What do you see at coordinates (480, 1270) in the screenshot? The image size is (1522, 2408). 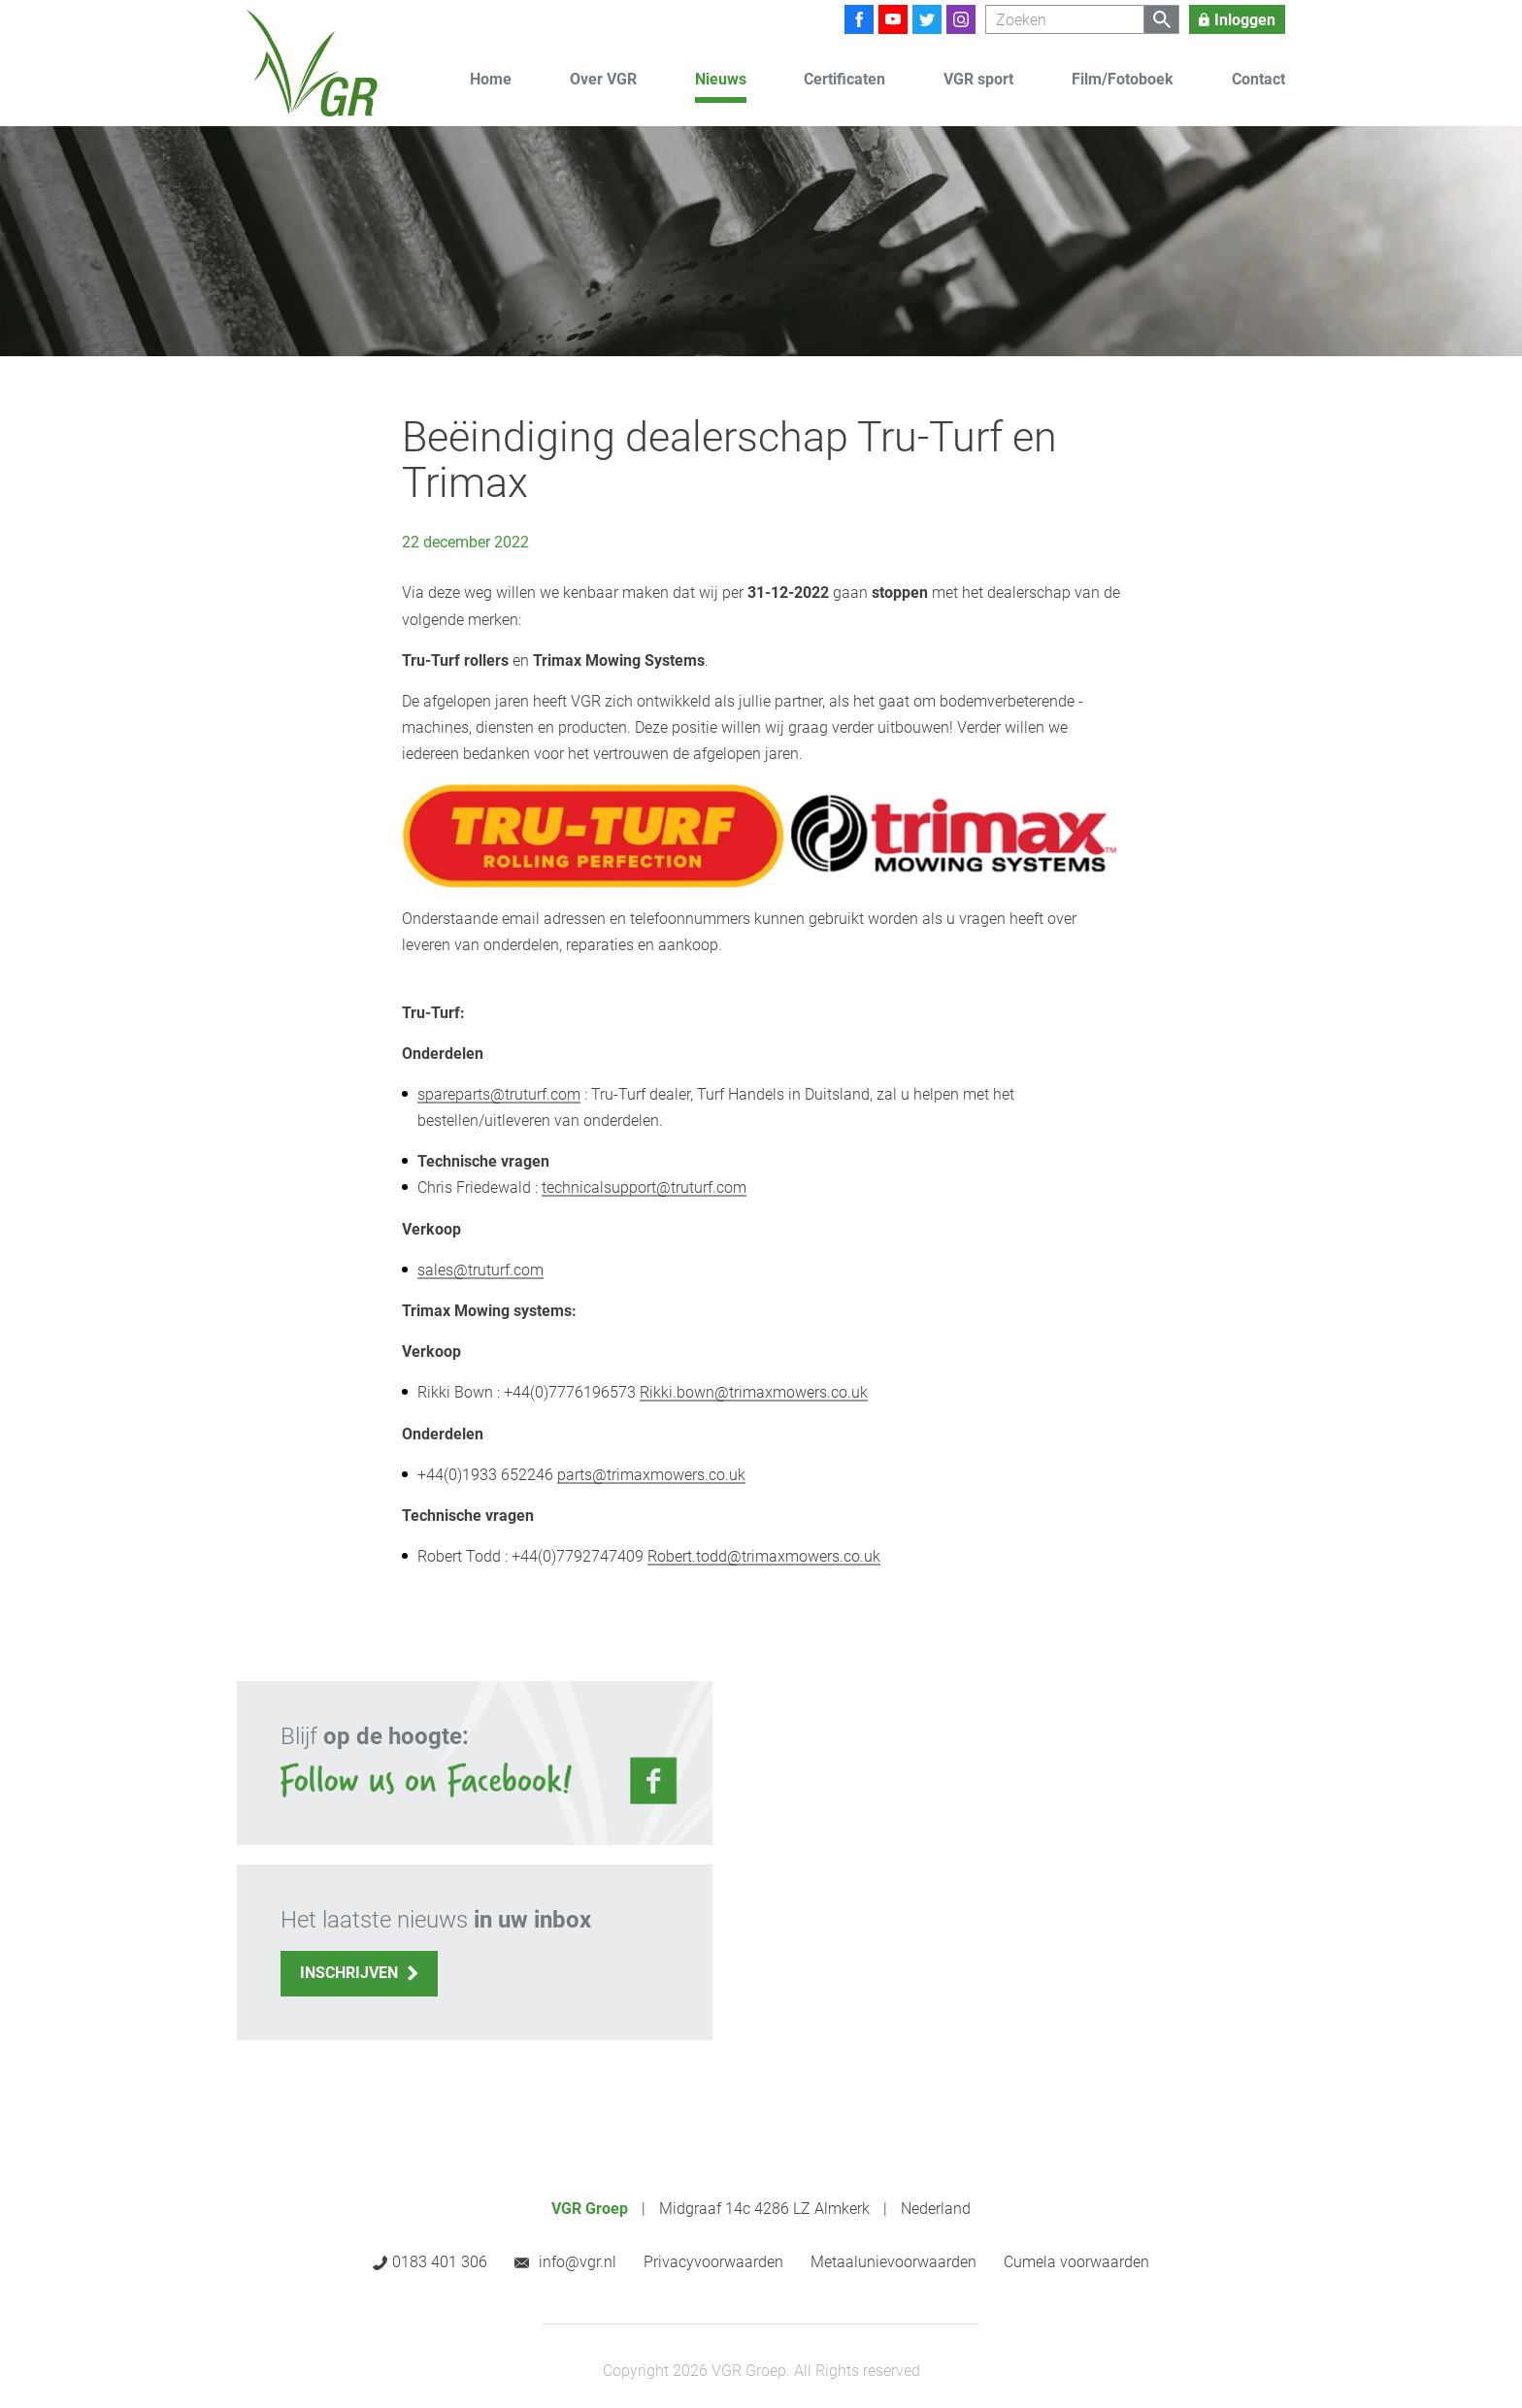 I see `sales@truturf.com` at bounding box center [480, 1270].